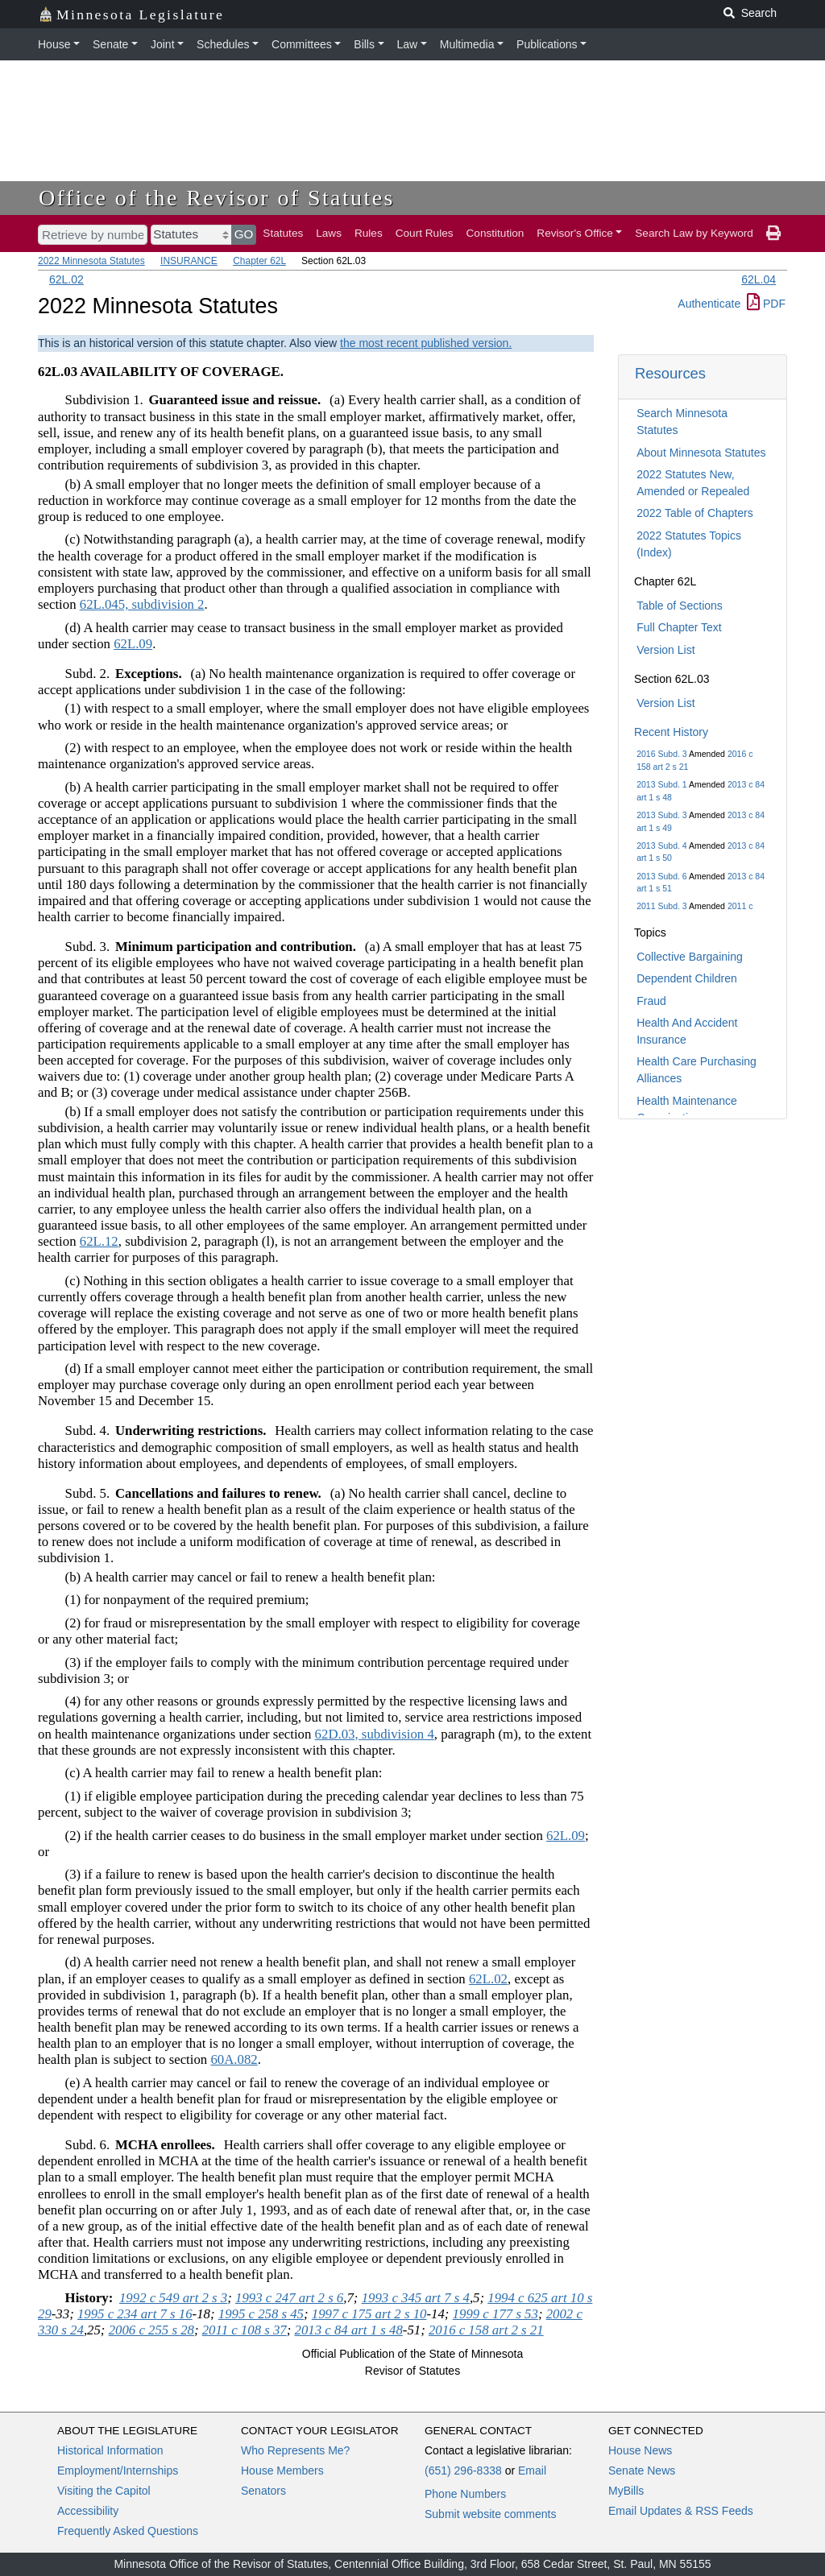 Image resolution: width=825 pixels, height=2576 pixels. What do you see at coordinates (349, 2330) in the screenshot?
I see `2013 c 84 art 1 s 48` at bounding box center [349, 2330].